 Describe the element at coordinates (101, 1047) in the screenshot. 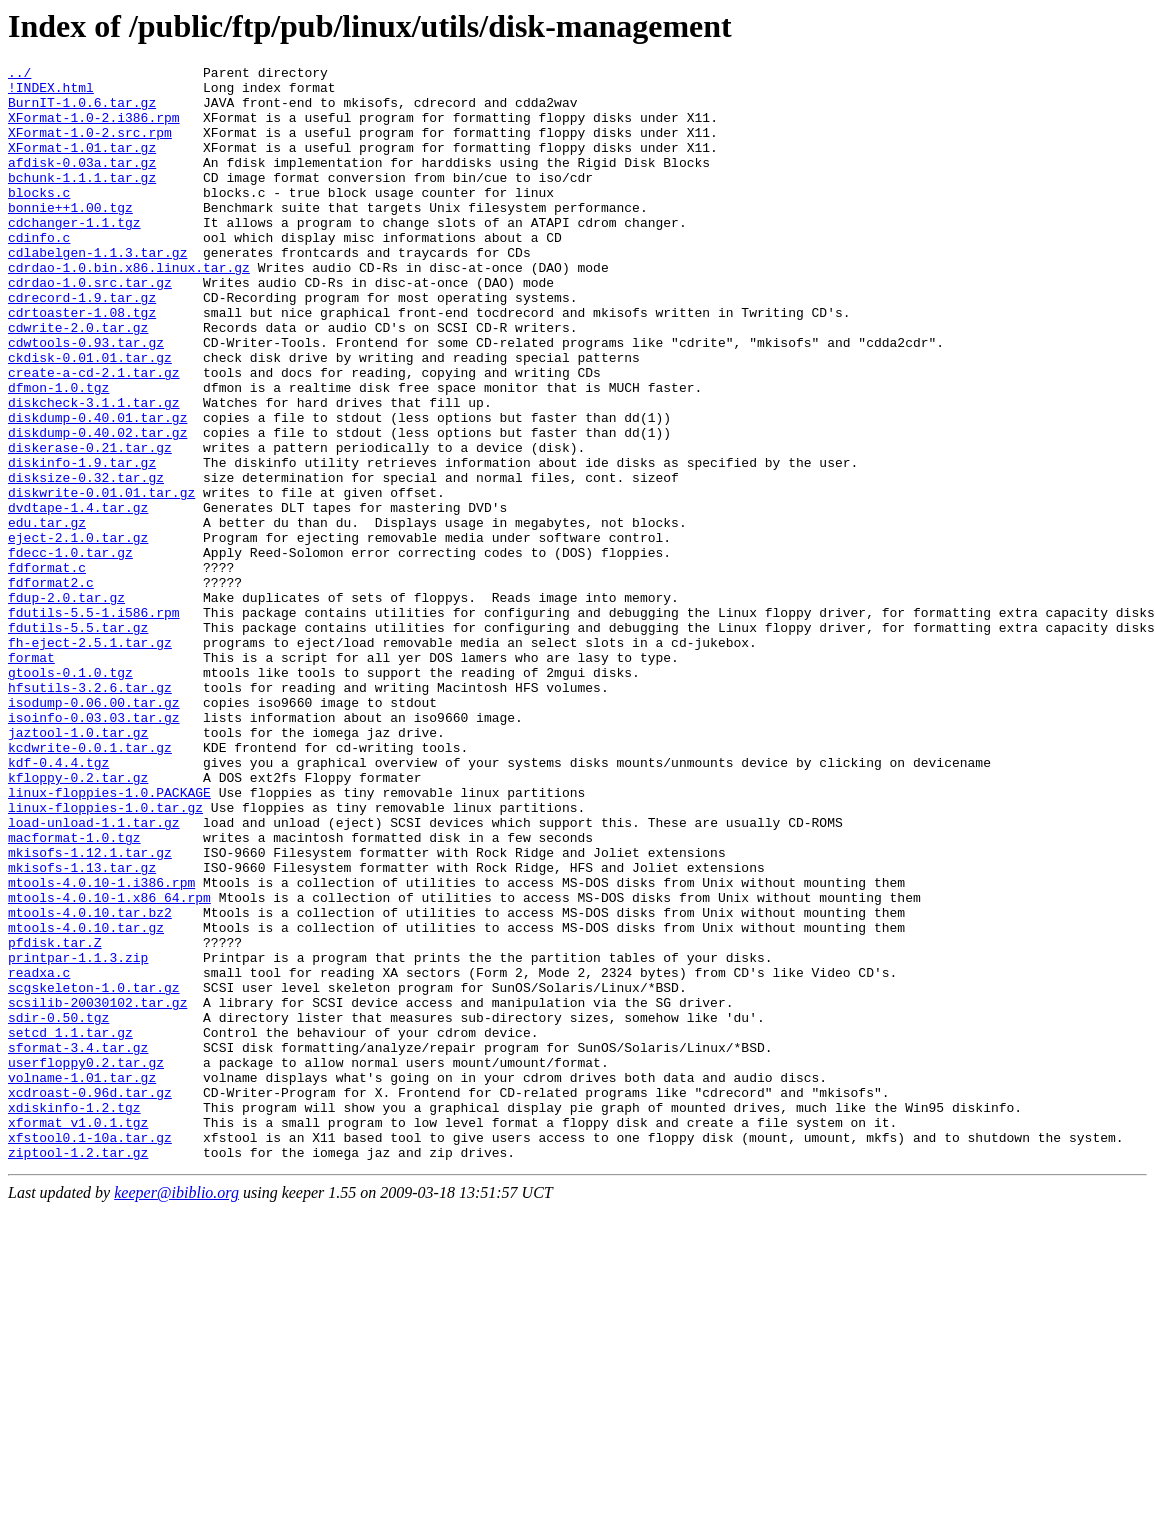

I see `mtools-4.0.10-1.i386.rpm` at that location.